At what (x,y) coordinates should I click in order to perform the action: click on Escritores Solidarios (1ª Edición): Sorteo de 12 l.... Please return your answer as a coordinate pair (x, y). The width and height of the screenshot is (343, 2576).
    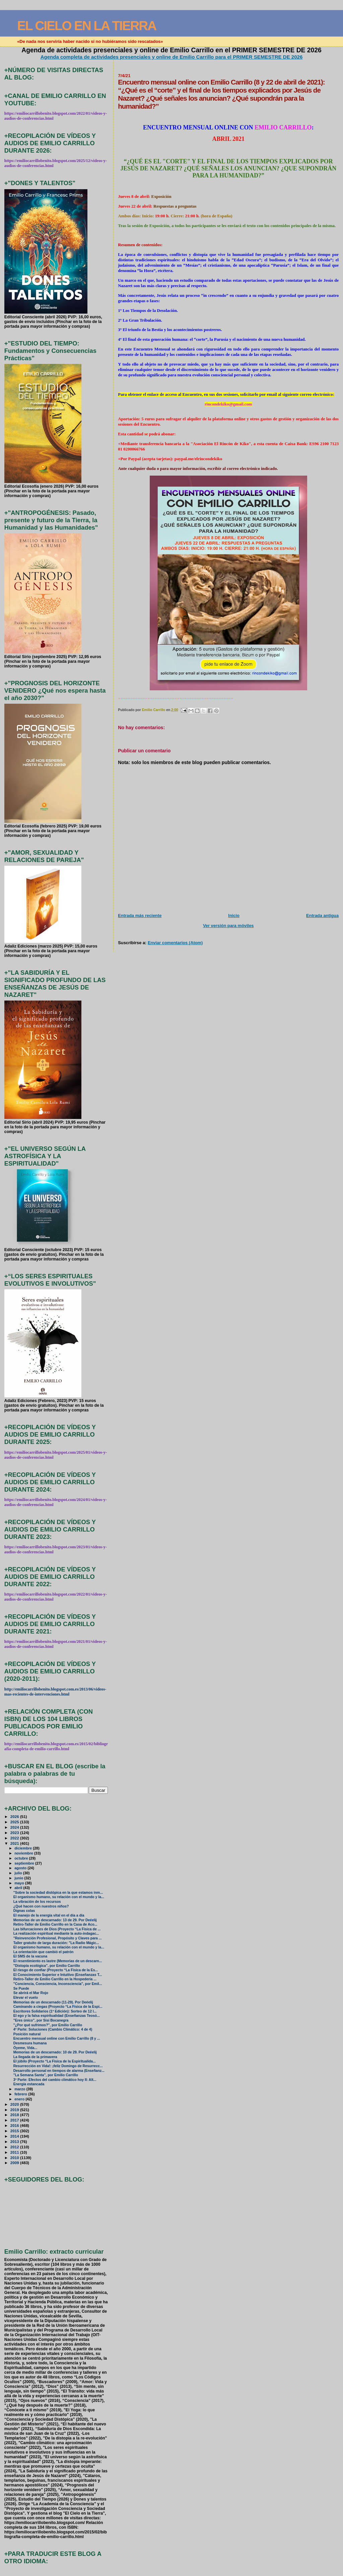
    Looking at the image, I should click on (55, 2011).